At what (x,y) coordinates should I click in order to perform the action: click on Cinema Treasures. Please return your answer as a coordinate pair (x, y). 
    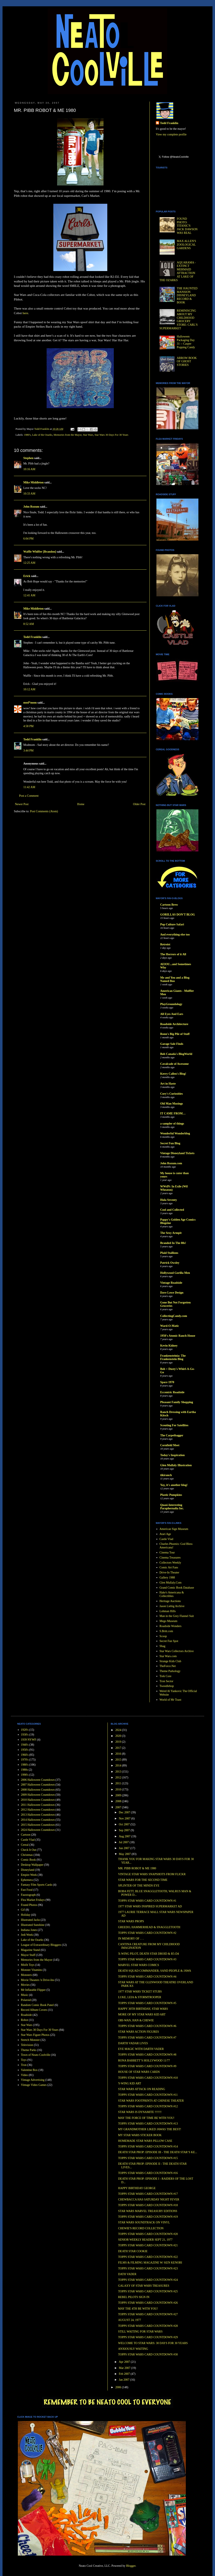
    Looking at the image, I should click on (170, 1557).